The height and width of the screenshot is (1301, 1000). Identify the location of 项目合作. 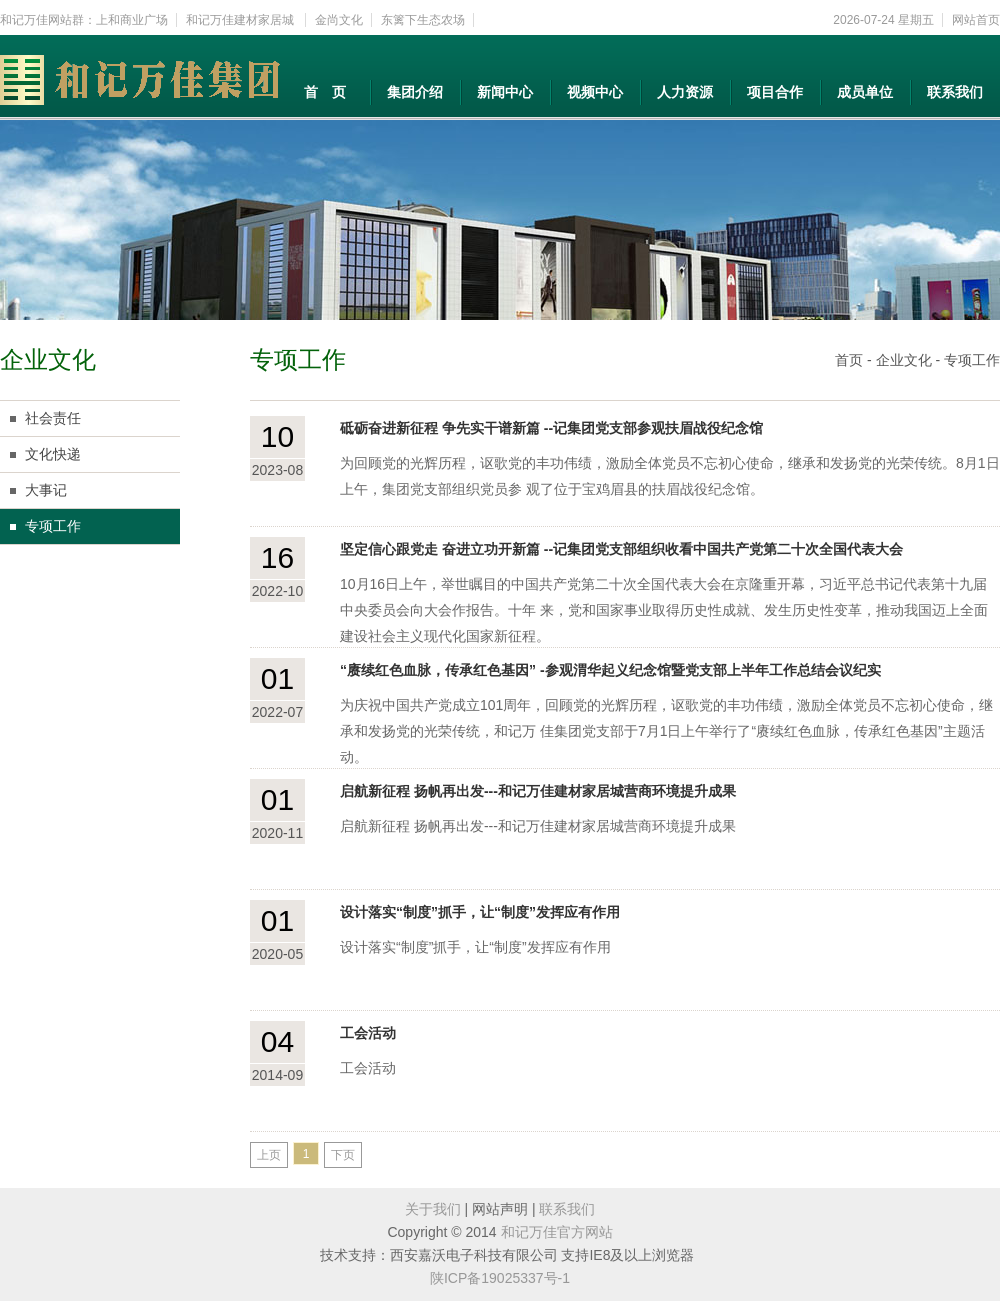
(775, 92).